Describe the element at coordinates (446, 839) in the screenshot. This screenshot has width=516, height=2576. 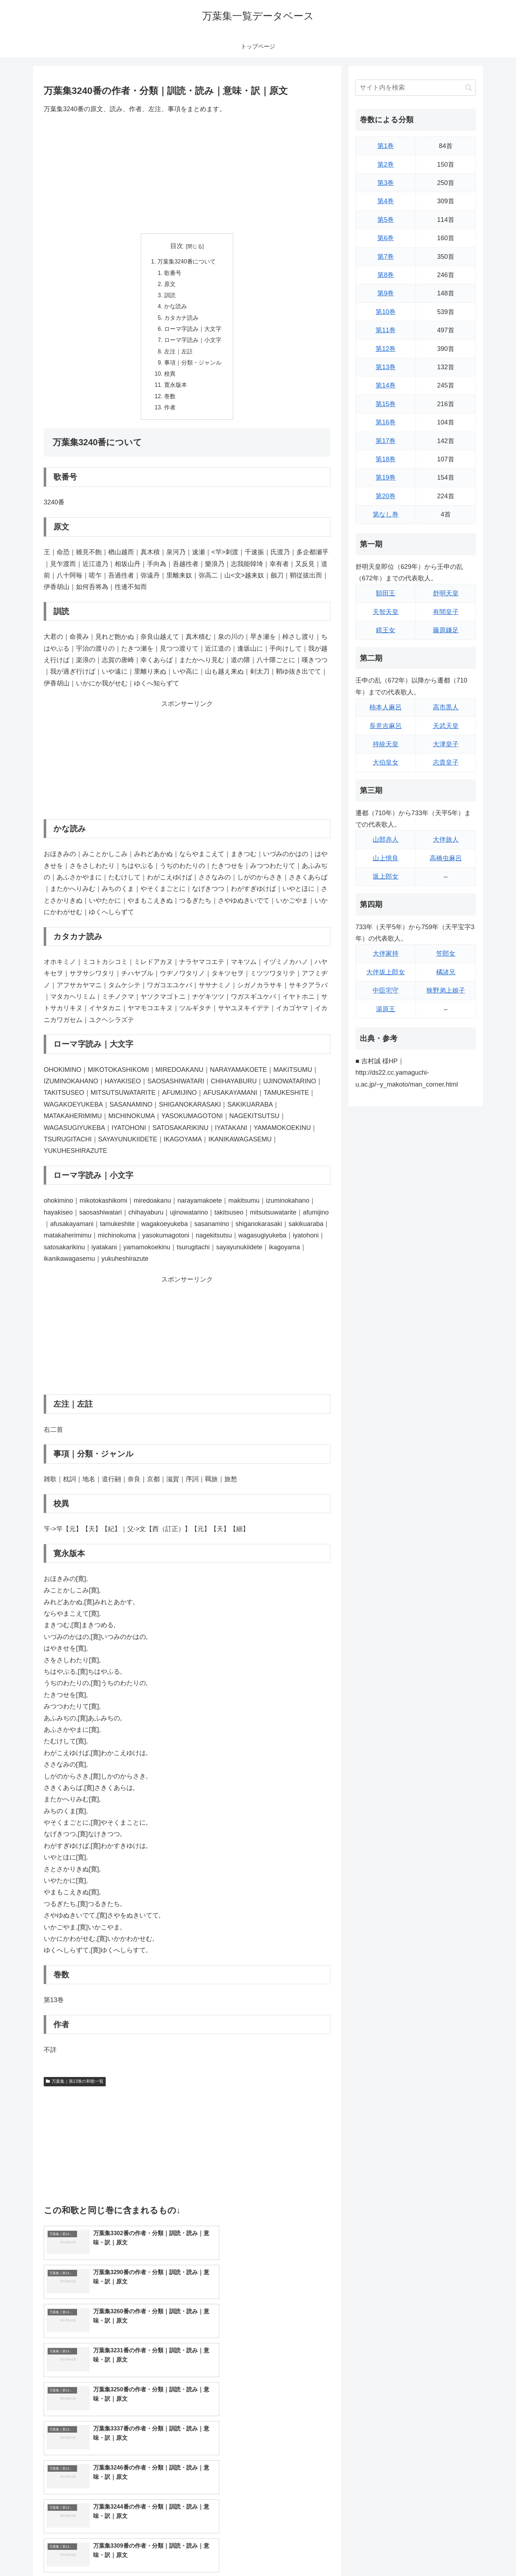
I see `大伴旅人` at that location.